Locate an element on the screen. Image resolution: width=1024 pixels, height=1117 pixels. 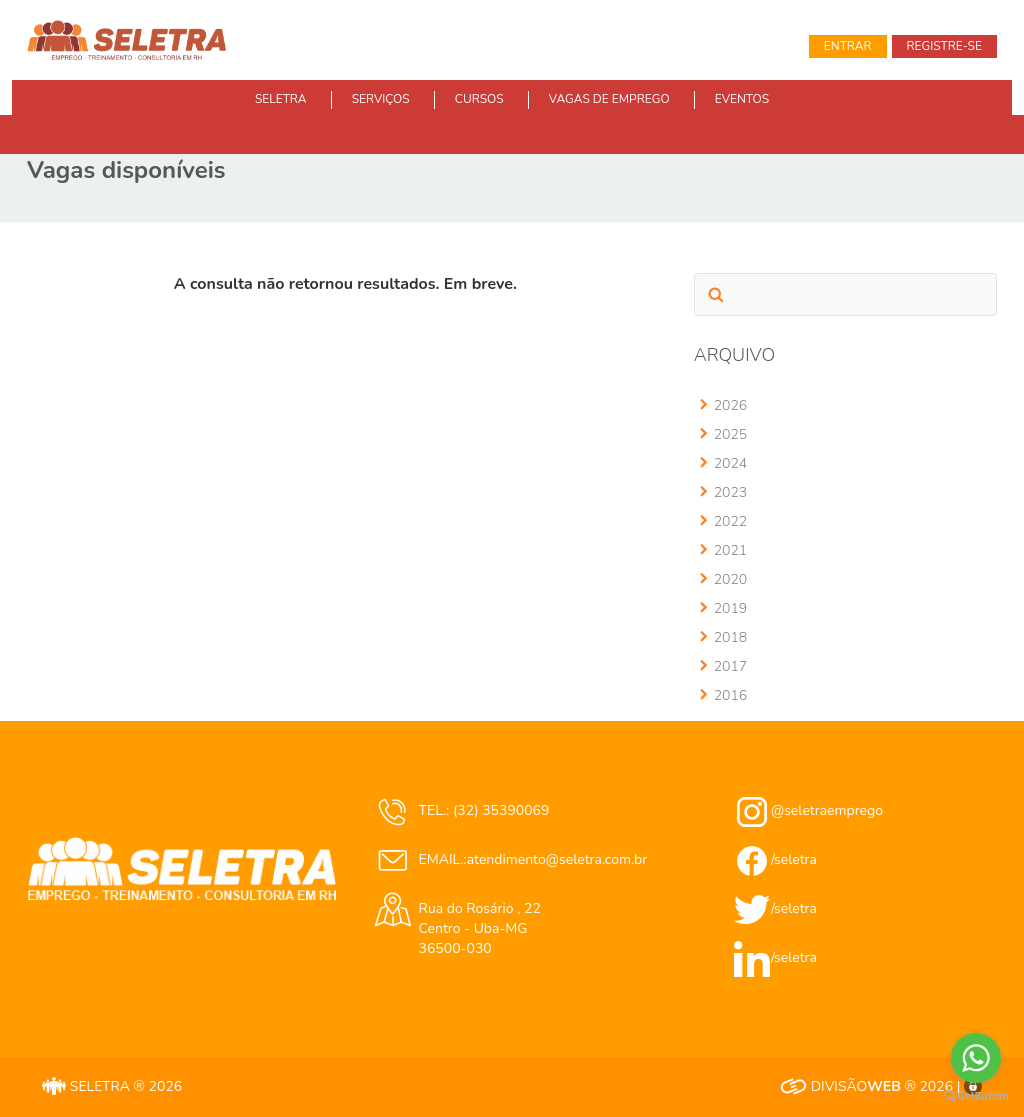
2019 is located at coordinates (731, 608).